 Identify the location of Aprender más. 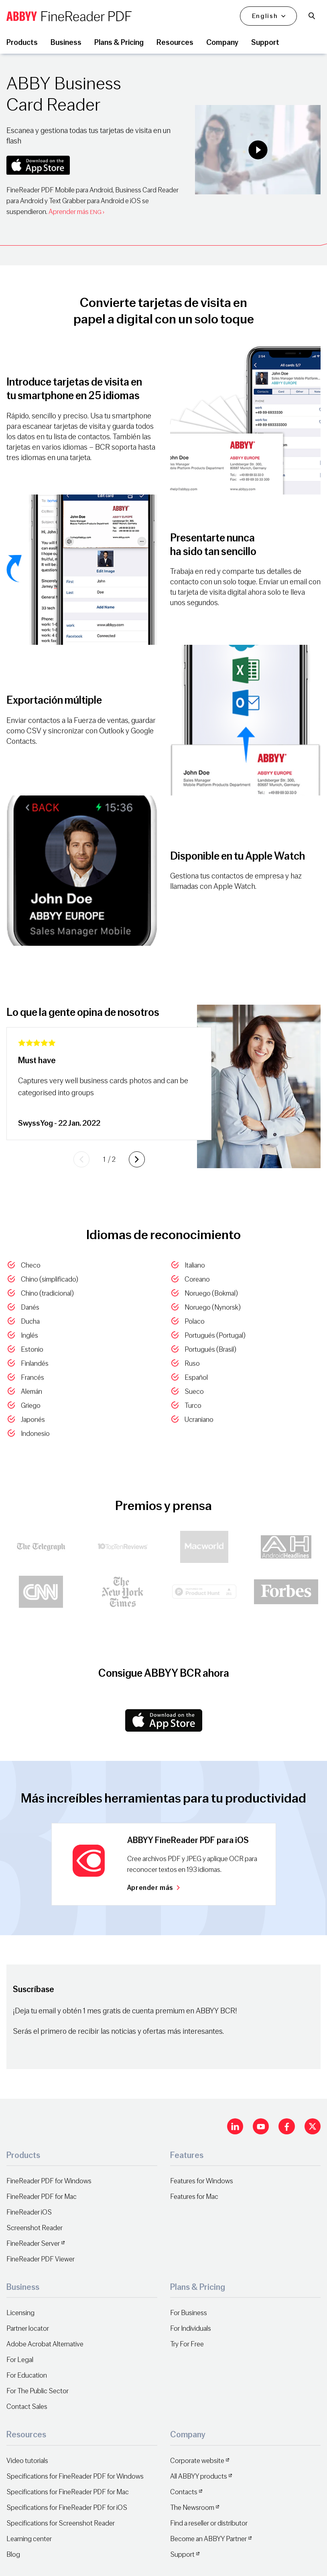
(153, 1888).